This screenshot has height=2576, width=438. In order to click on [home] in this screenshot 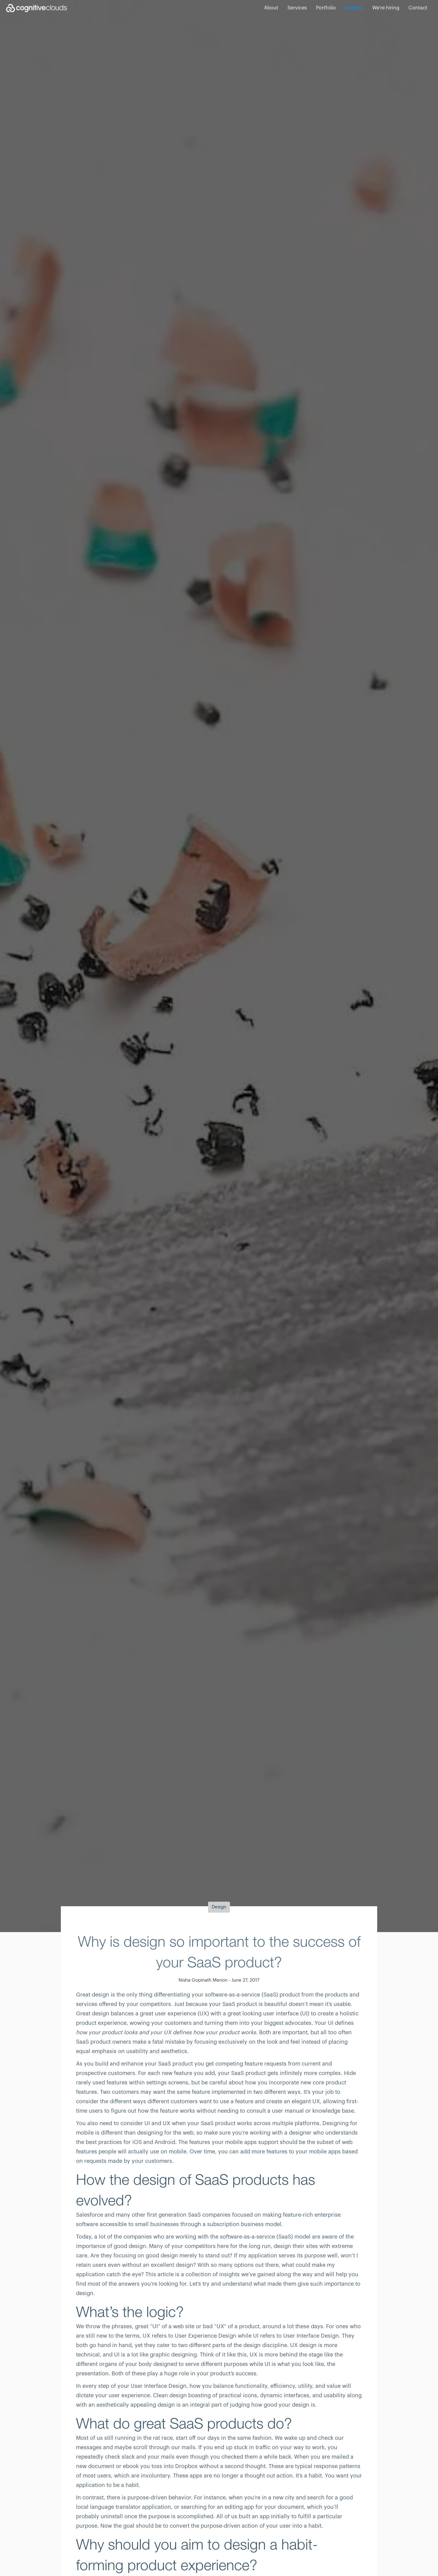, I will do `click(36, 8)`.